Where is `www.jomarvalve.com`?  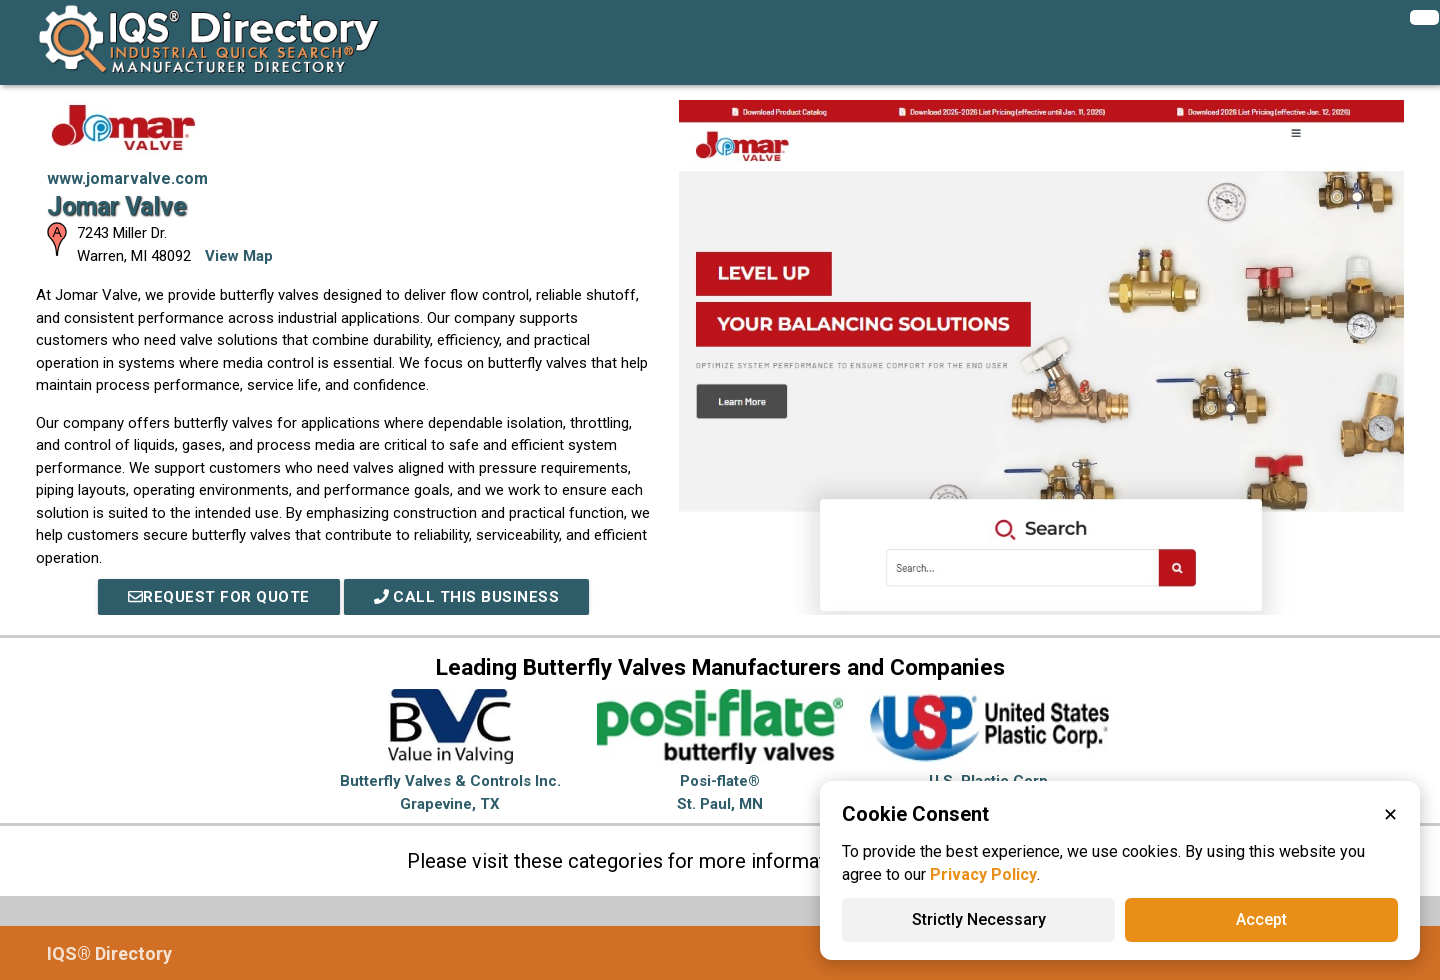 www.jomarvalve.com is located at coordinates (127, 178).